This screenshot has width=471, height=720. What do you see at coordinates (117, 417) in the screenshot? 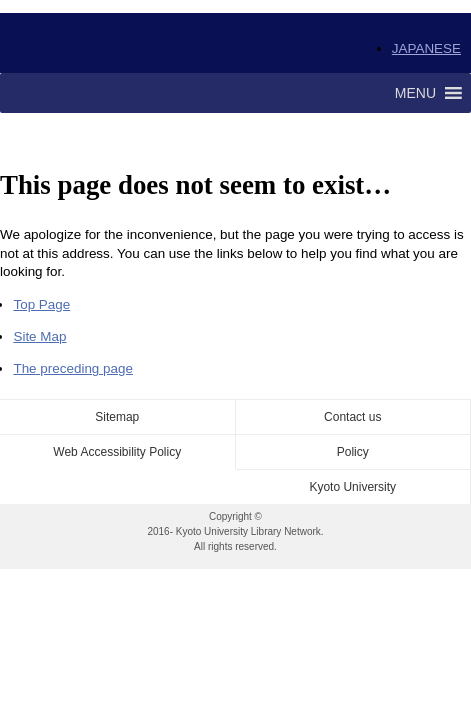
I see `Sitemap` at bounding box center [117, 417].